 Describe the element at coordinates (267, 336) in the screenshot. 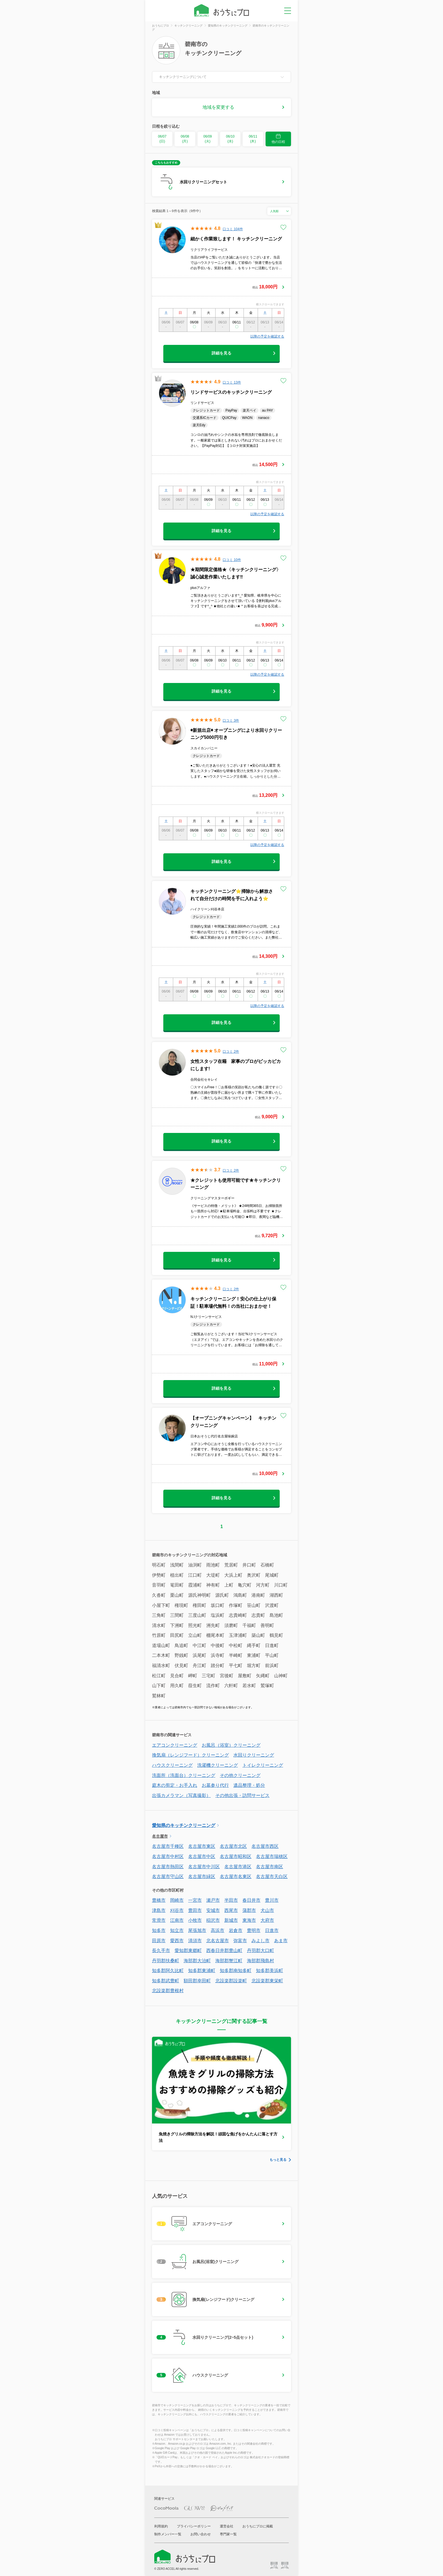

I see `以降の予定を確認する` at that location.